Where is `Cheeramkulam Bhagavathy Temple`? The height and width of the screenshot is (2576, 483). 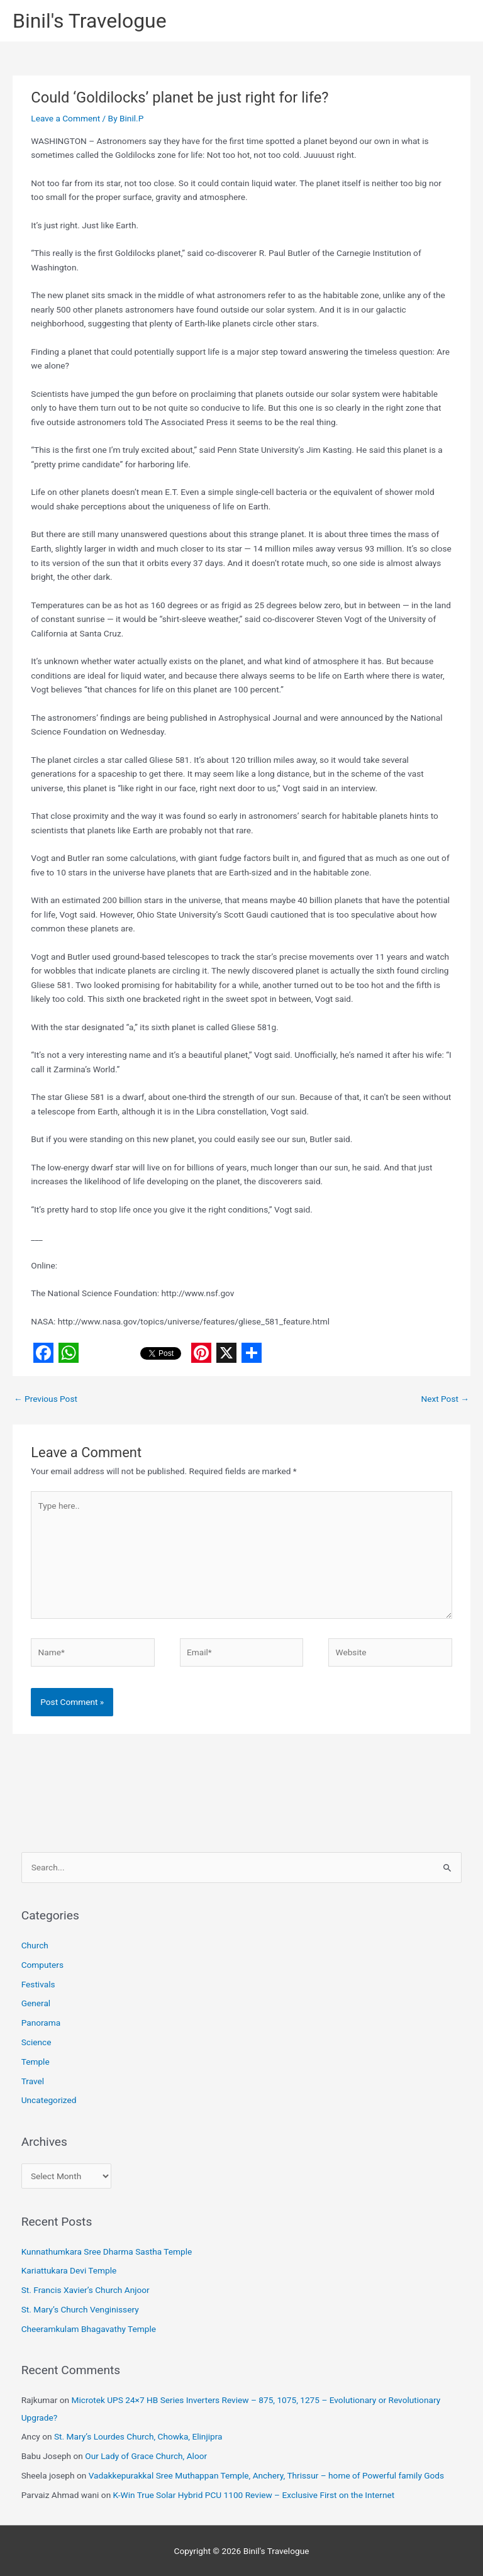
Cheeramkulam Bhagavathy Temple is located at coordinates (88, 2329).